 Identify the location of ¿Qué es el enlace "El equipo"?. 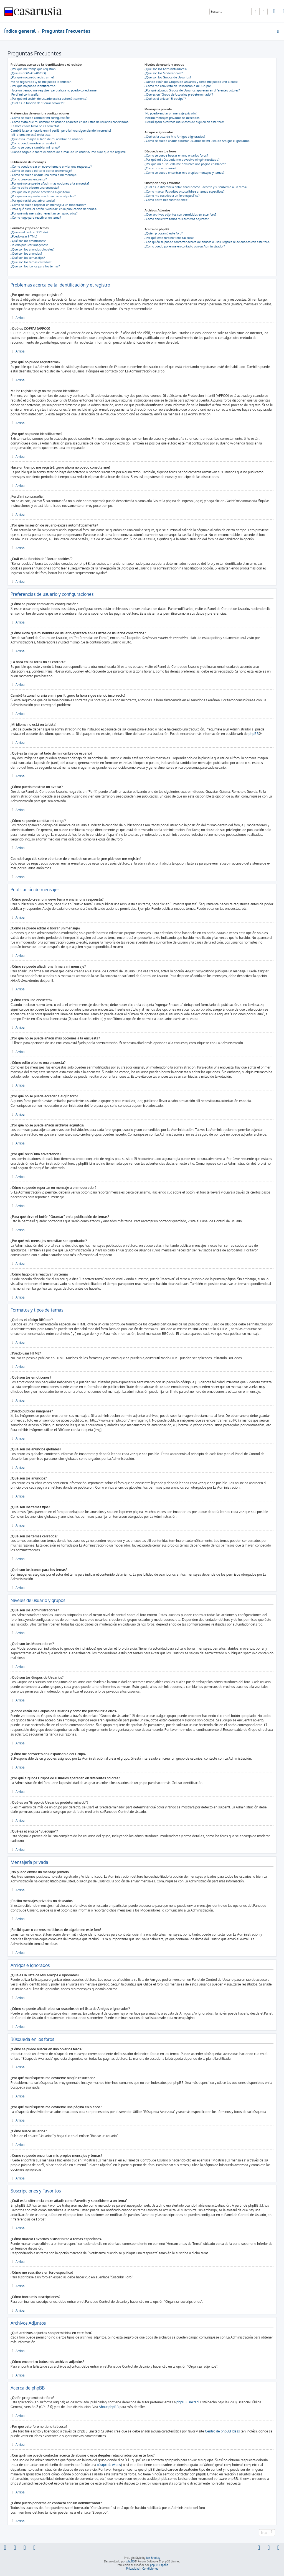
(165, 99).